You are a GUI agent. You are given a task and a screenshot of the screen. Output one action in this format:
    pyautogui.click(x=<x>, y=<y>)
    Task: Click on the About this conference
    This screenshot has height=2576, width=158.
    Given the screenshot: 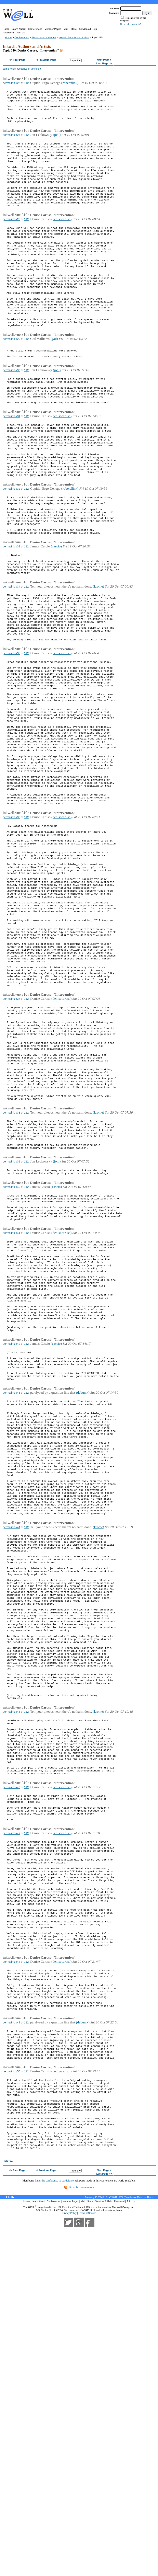 What is the action you would take?
    pyautogui.click(x=44, y=37)
    